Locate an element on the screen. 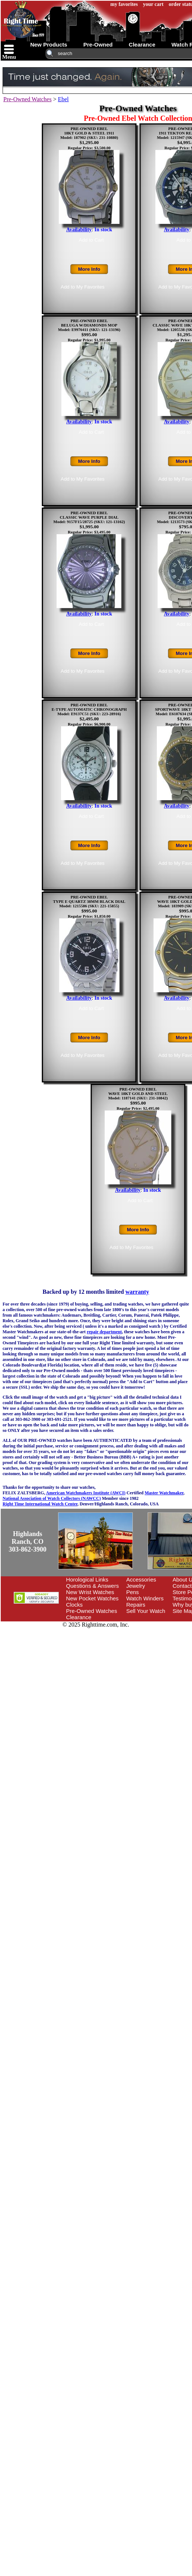 The width and height of the screenshot is (192, 2576). Sell Your Watch is located at coordinates (145, 1611).